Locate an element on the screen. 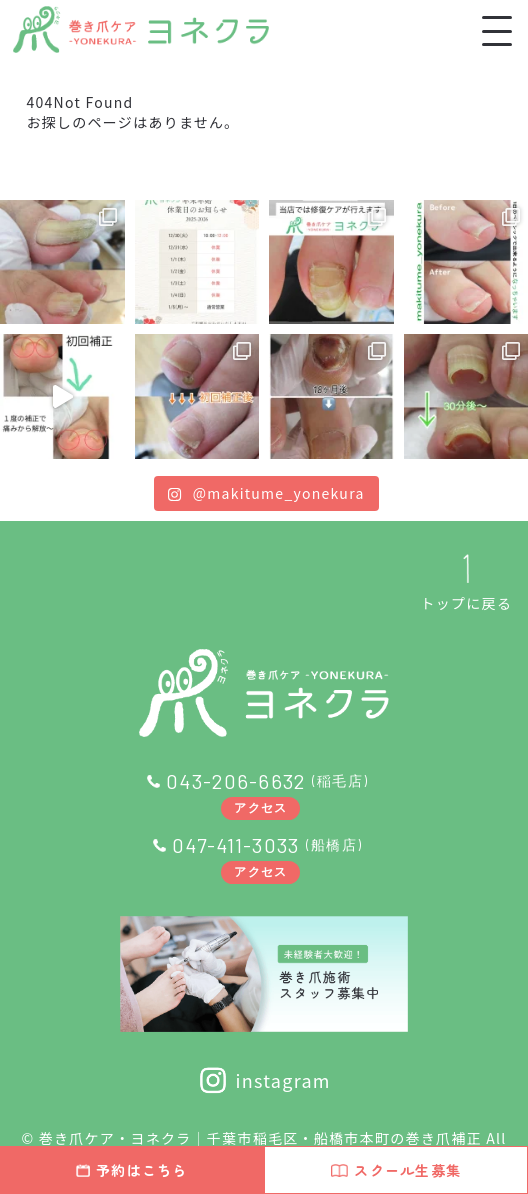 Image resolution: width=528 pixels, height=1194 pixels. 予約はこちら is located at coordinates (131, 1170).